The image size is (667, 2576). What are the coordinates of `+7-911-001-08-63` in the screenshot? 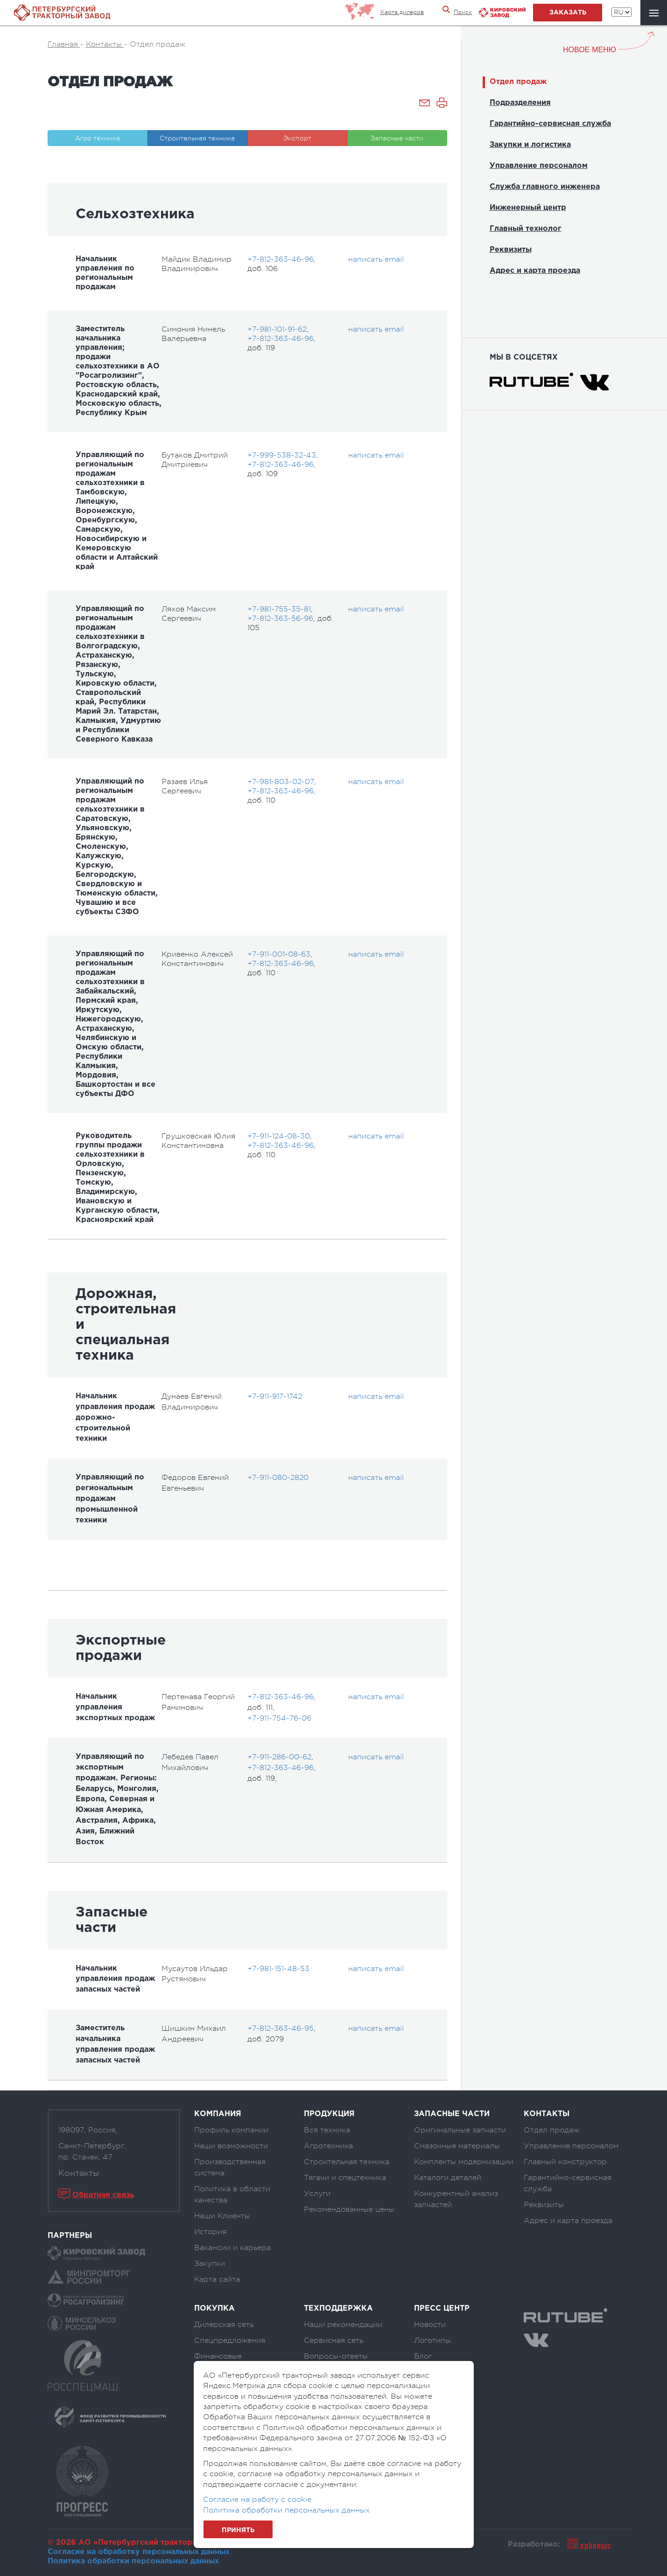 It's located at (278, 954).